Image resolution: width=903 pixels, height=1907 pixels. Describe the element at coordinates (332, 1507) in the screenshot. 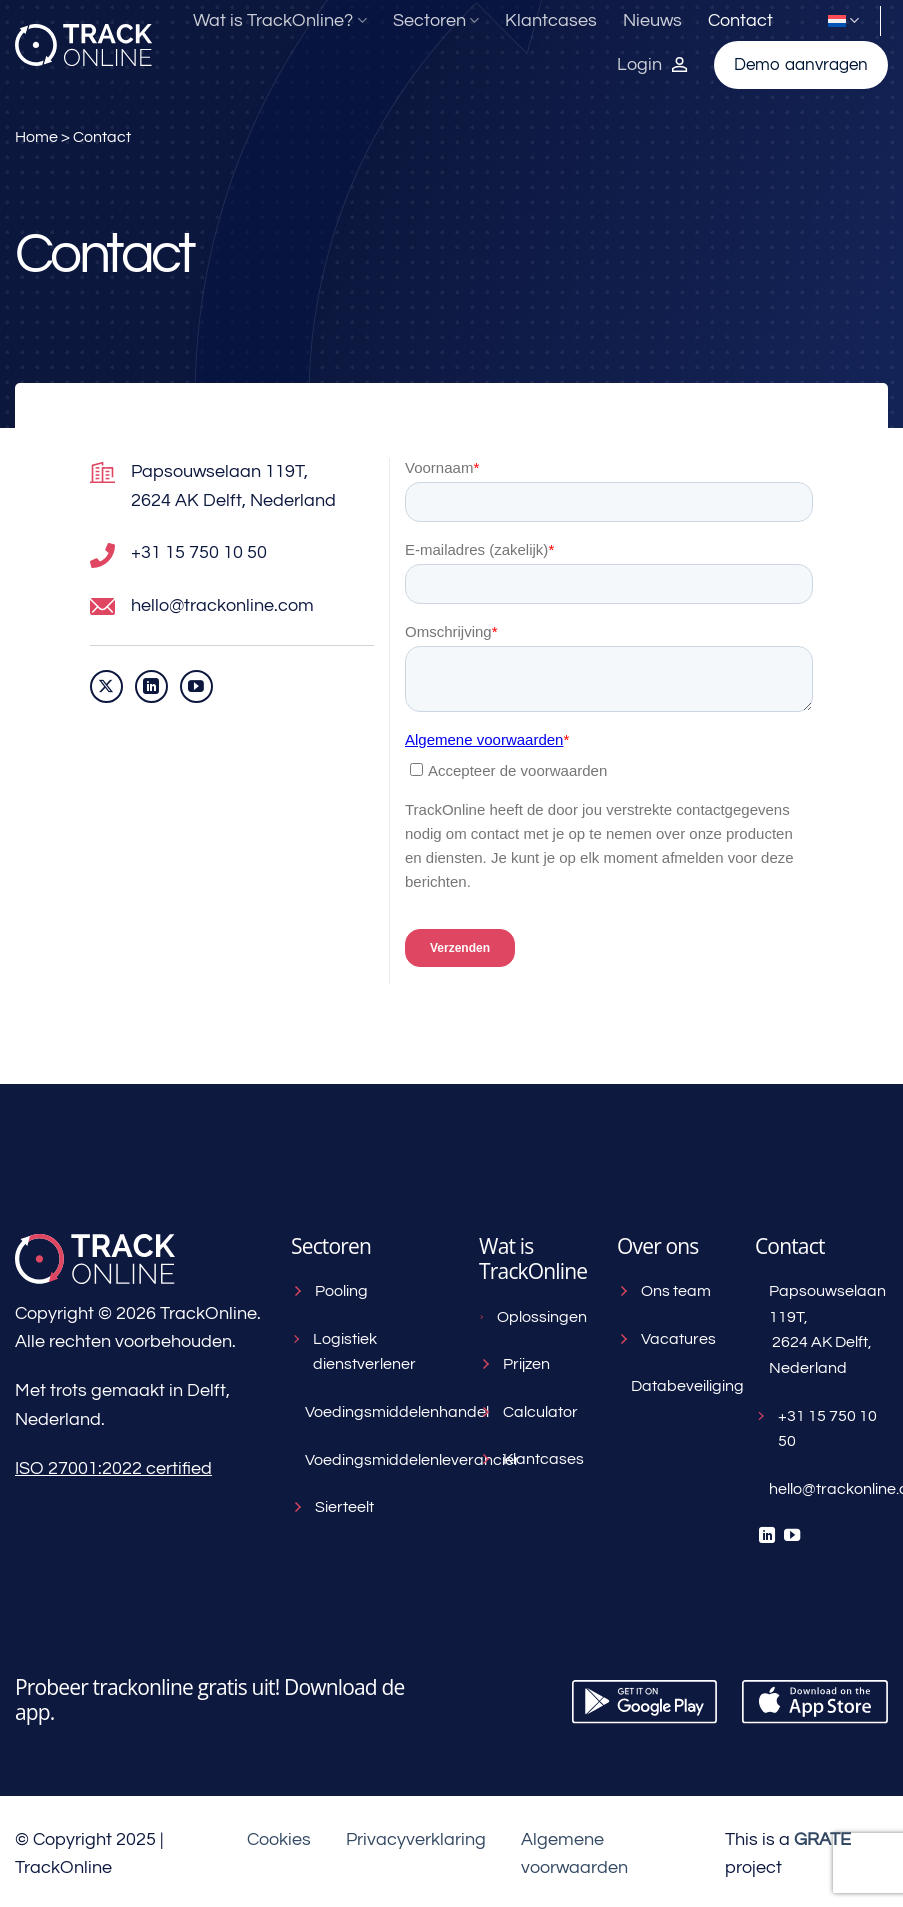

I see `Sierteelt` at that location.